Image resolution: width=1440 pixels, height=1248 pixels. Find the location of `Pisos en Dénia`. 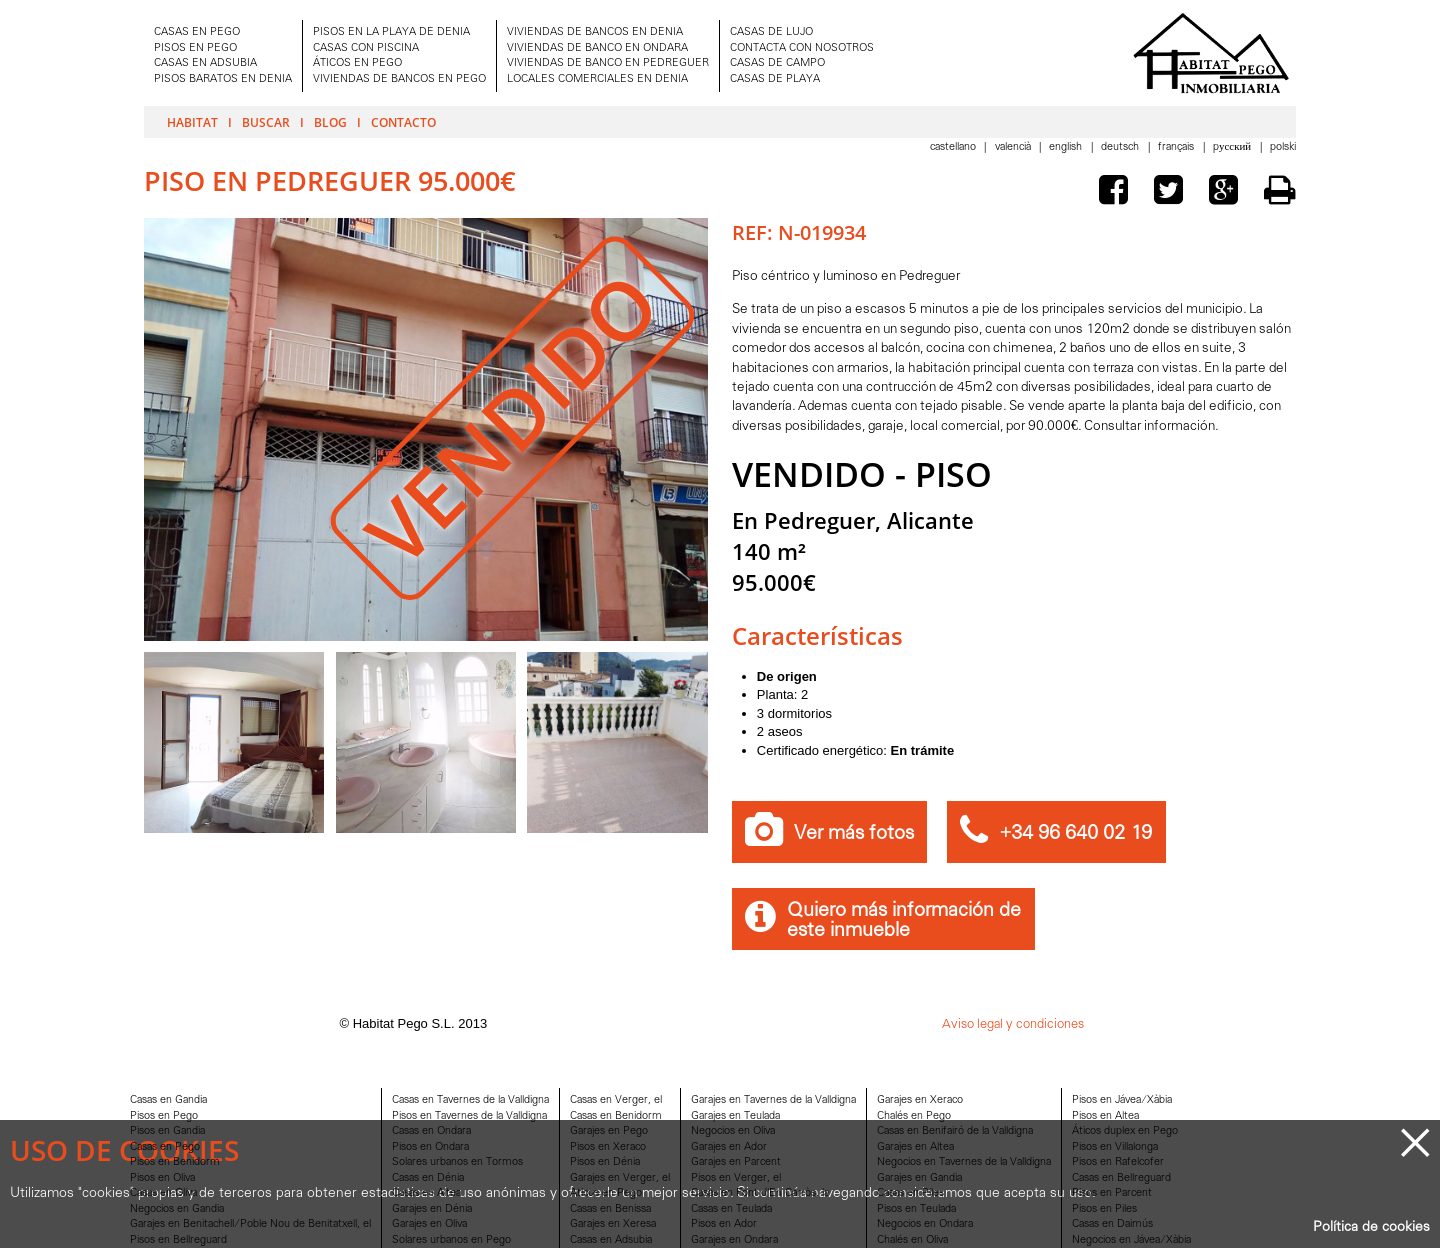

Pisos en Dénia is located at coordinates (605, 1162).